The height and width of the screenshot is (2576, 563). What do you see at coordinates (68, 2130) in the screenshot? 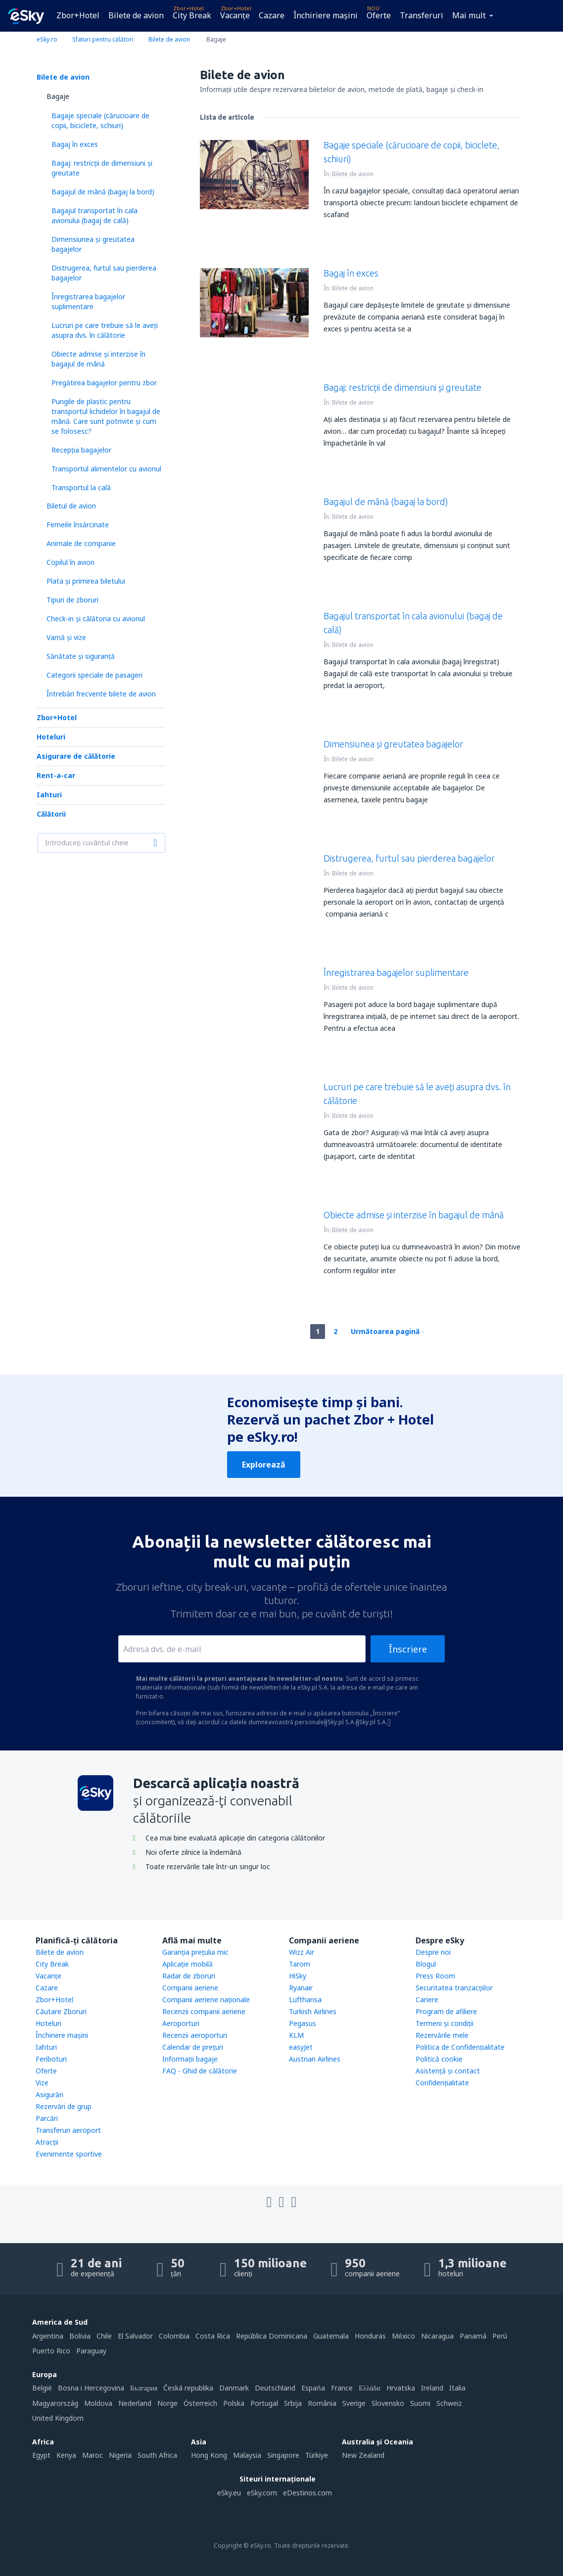
I see `Transferuri aeroport` at bounding box center [68, 2130].